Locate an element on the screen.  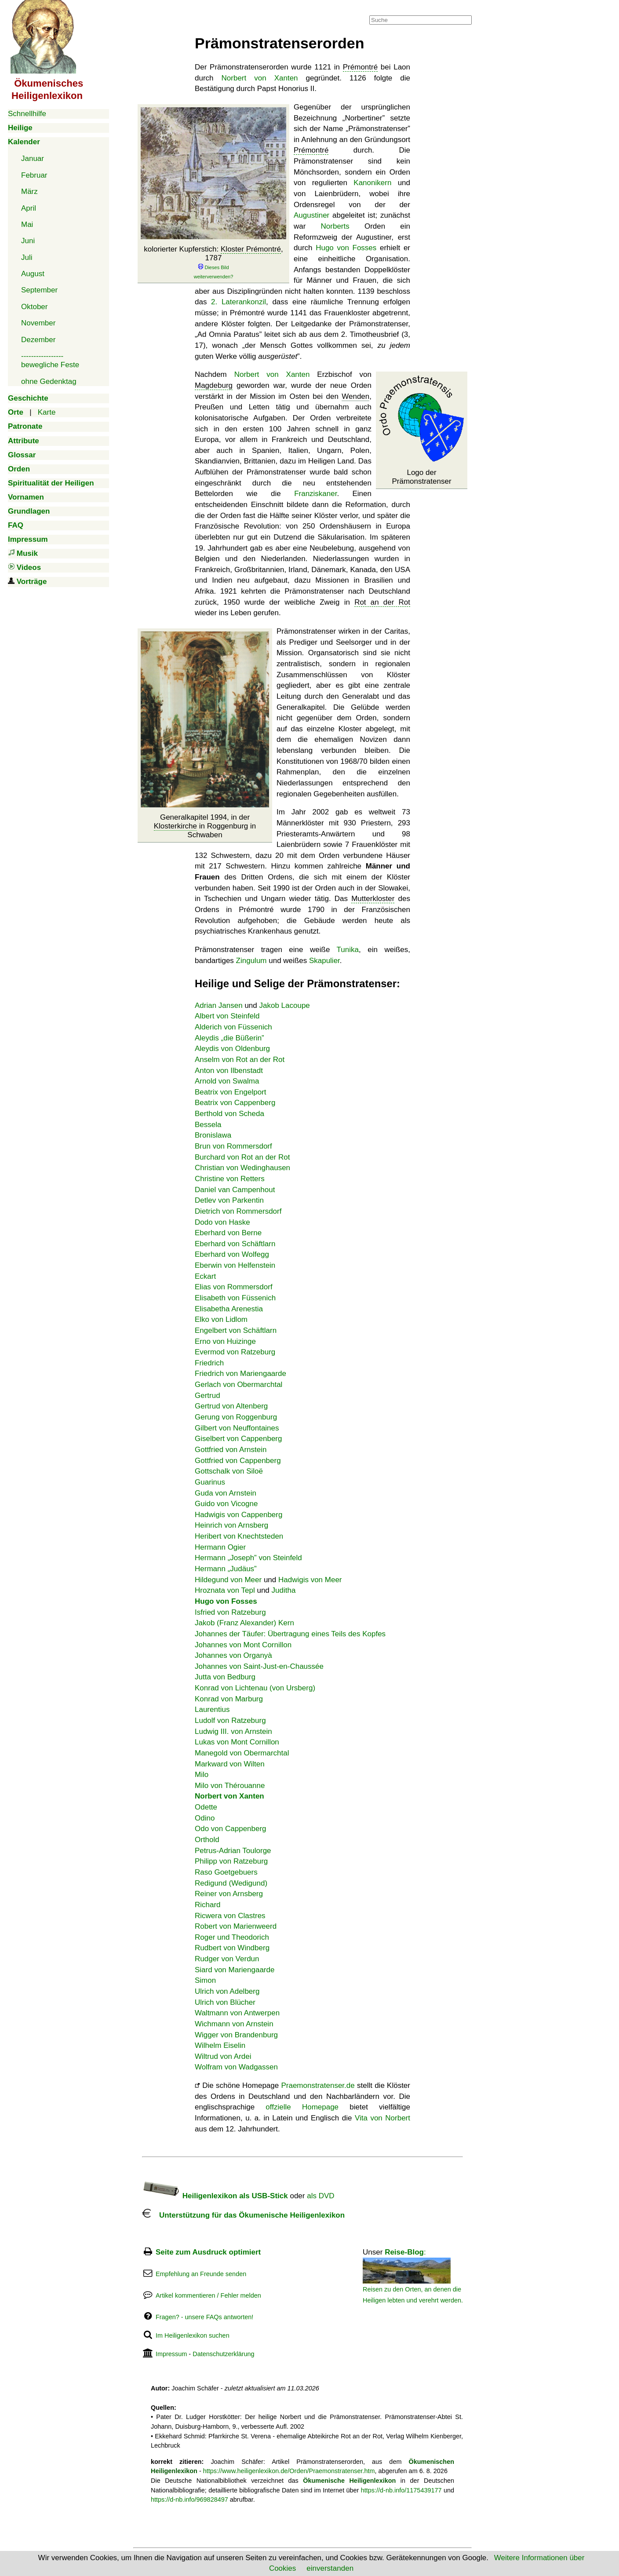
Detlev von Parkentin is located at coordinates (229, 1200).